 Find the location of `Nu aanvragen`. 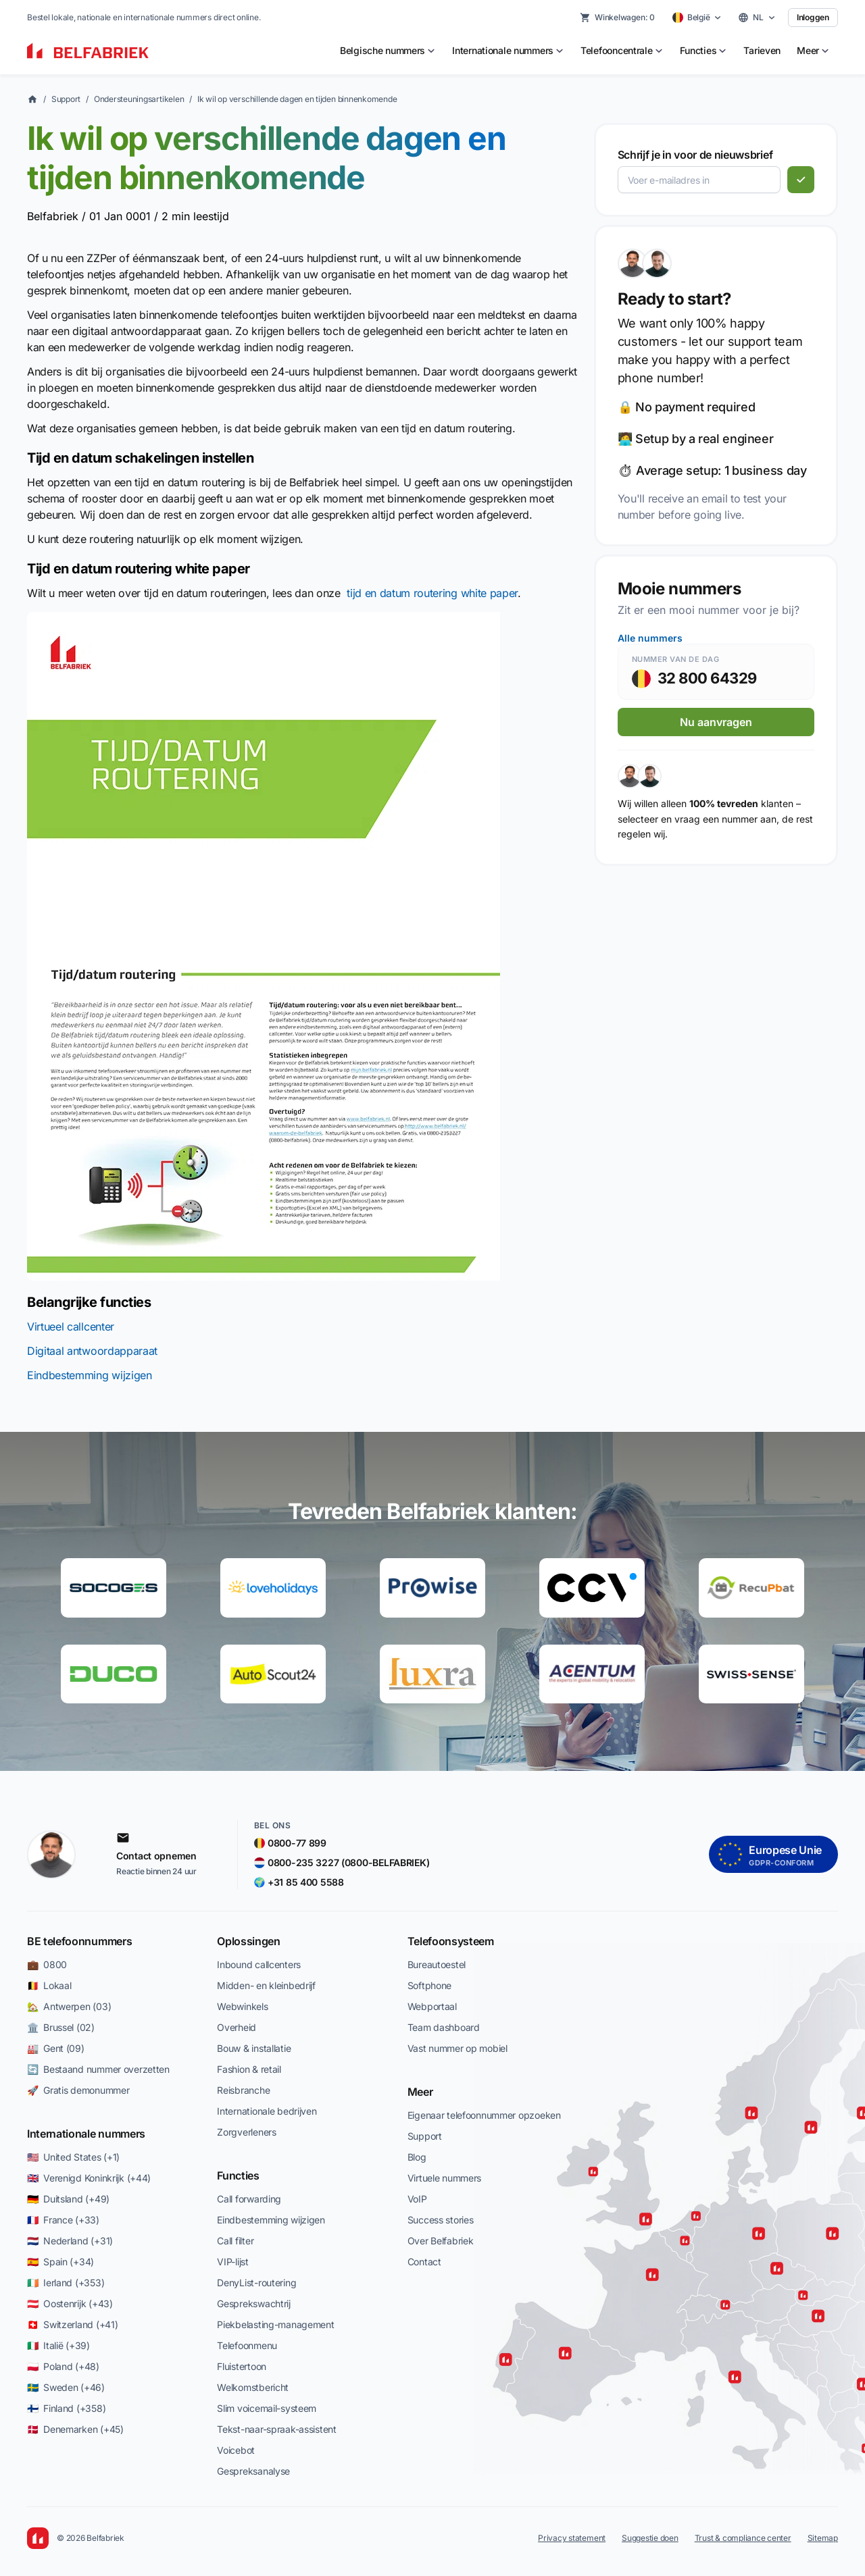

Nu aanvragen is located at coordinates (716, 722).